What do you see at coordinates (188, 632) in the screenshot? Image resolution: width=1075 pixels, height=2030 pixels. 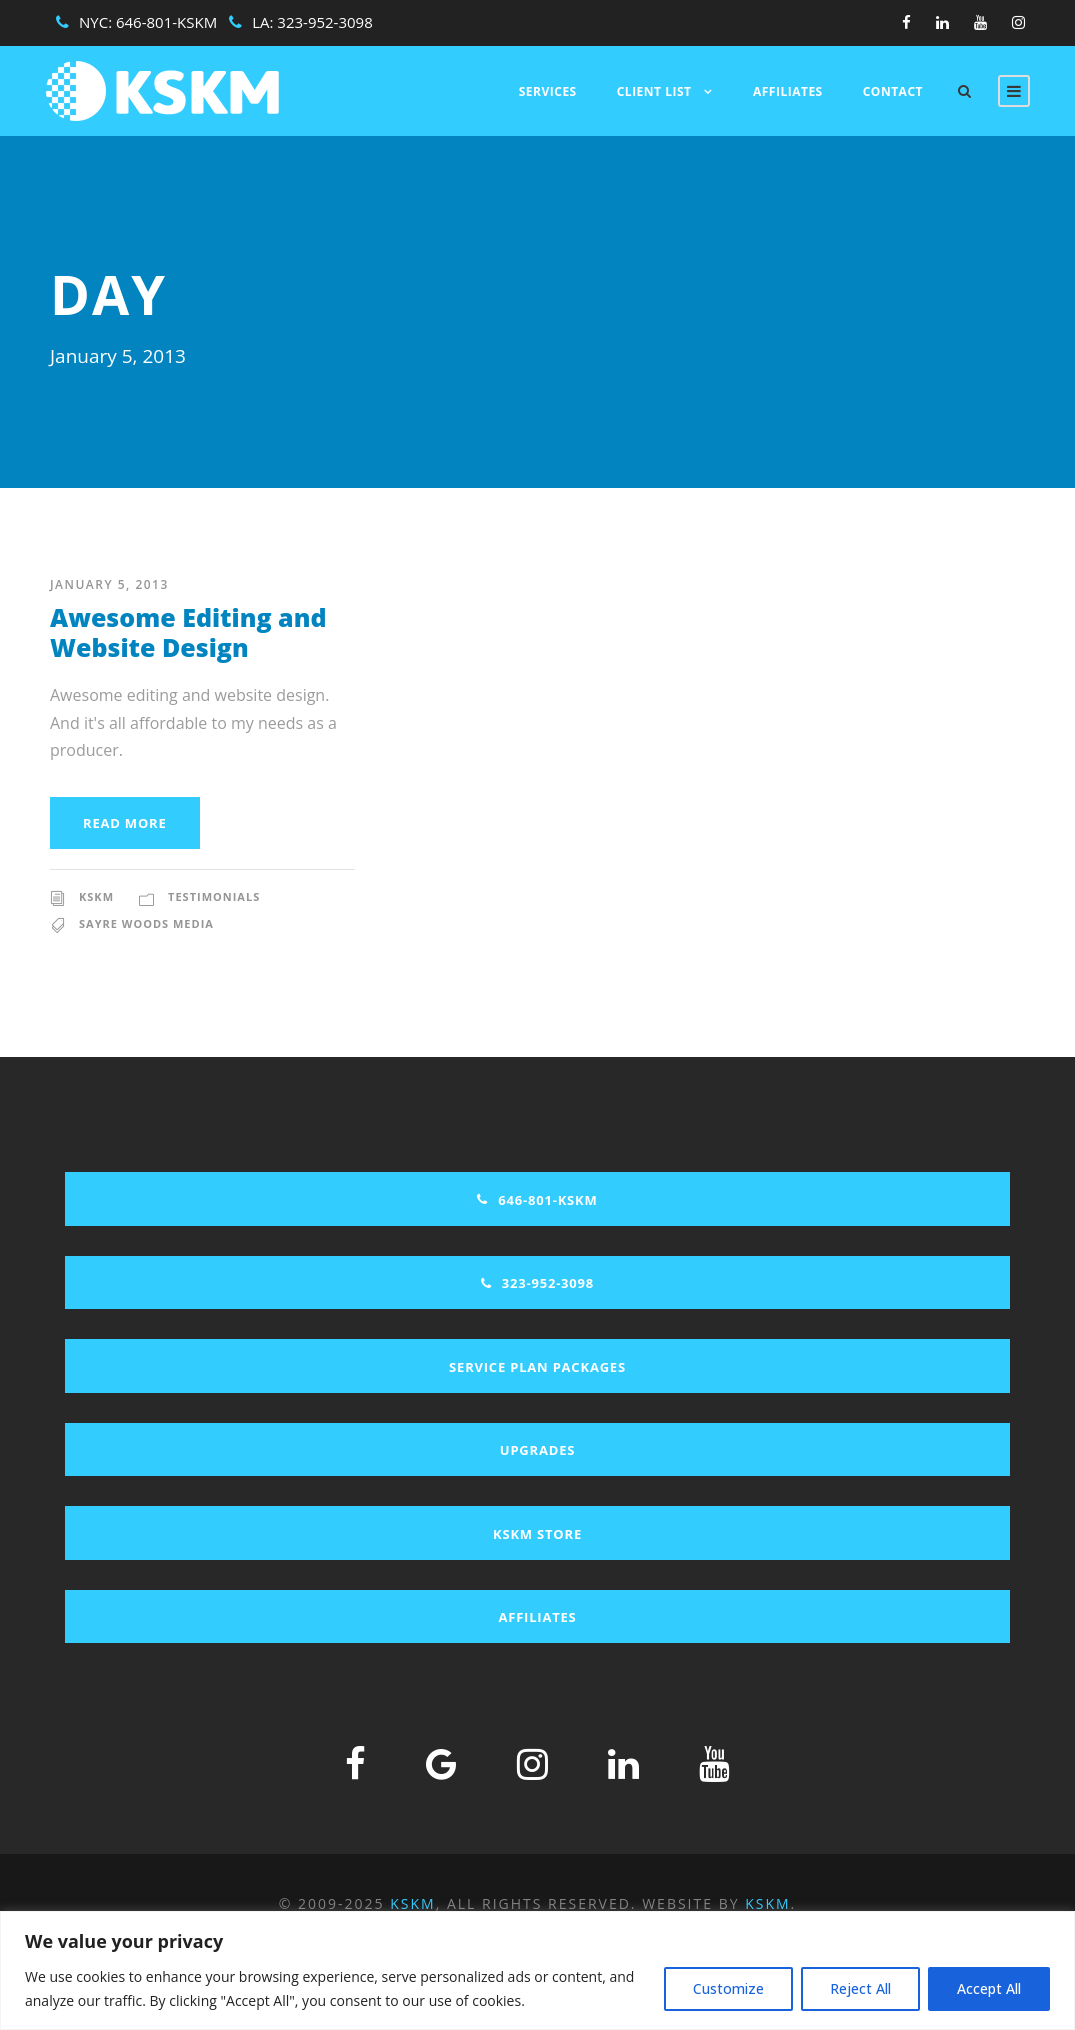 I see `Awesome Editing and Website Design` at bounding box center [188, 632].